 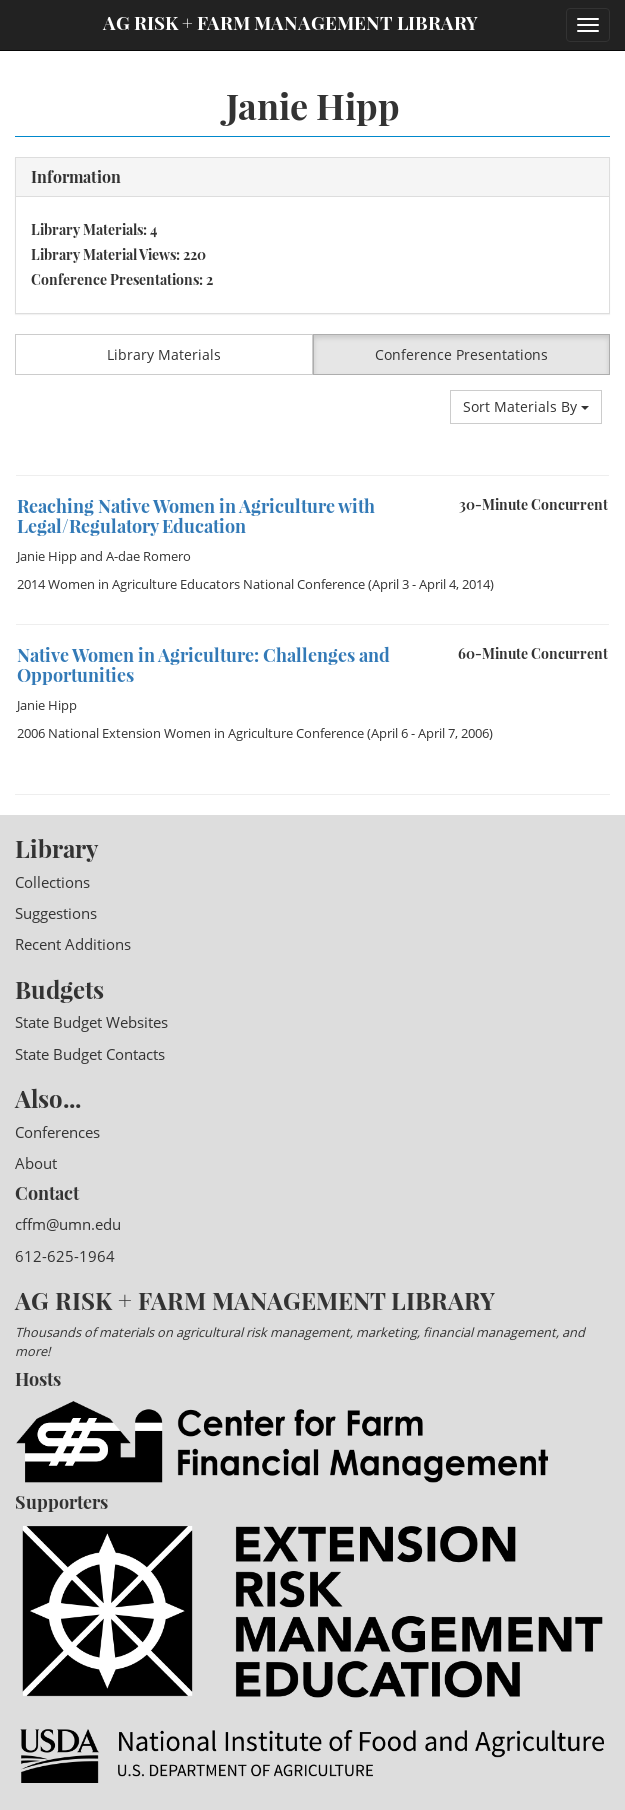 What do you see at coordinates (56, 913) in the screenshot?
I see `Suggestions` at bounding box center [56, 913].